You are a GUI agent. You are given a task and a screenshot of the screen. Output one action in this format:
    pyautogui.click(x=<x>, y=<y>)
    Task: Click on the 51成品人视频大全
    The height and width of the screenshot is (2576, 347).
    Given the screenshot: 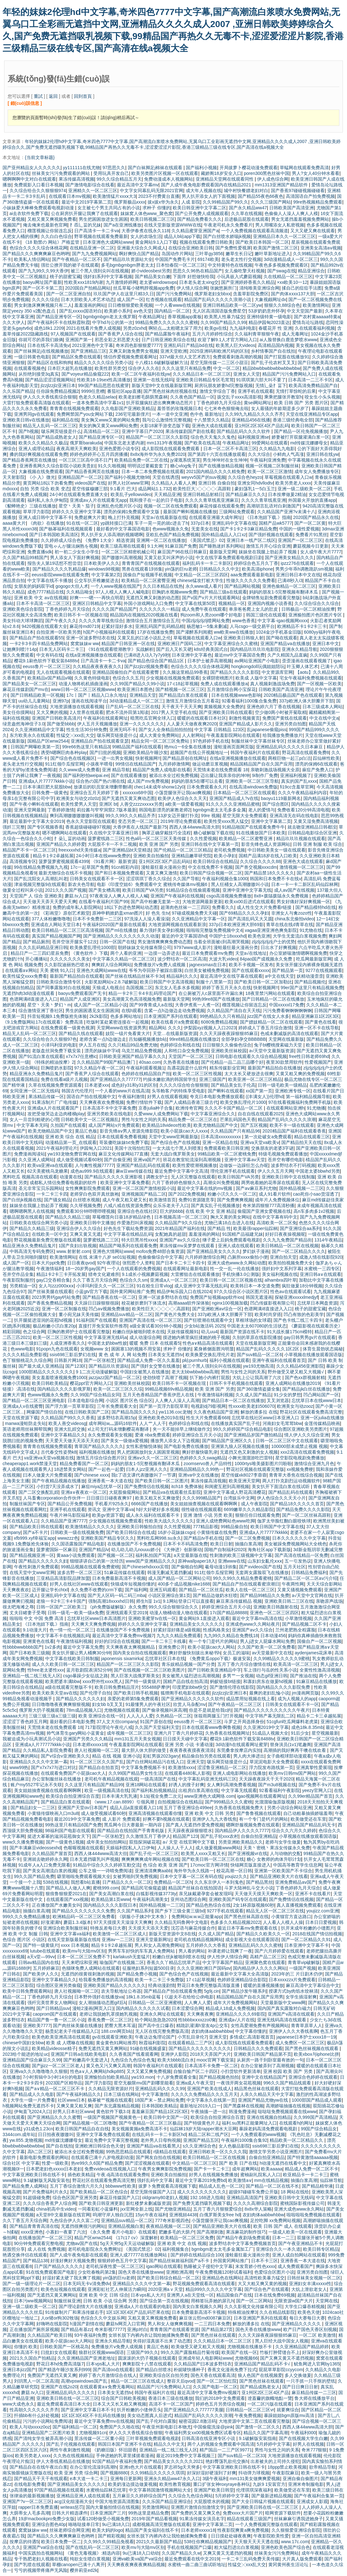 What is the action you would take?
    pyautogui.click(x=270, y=1733)
    